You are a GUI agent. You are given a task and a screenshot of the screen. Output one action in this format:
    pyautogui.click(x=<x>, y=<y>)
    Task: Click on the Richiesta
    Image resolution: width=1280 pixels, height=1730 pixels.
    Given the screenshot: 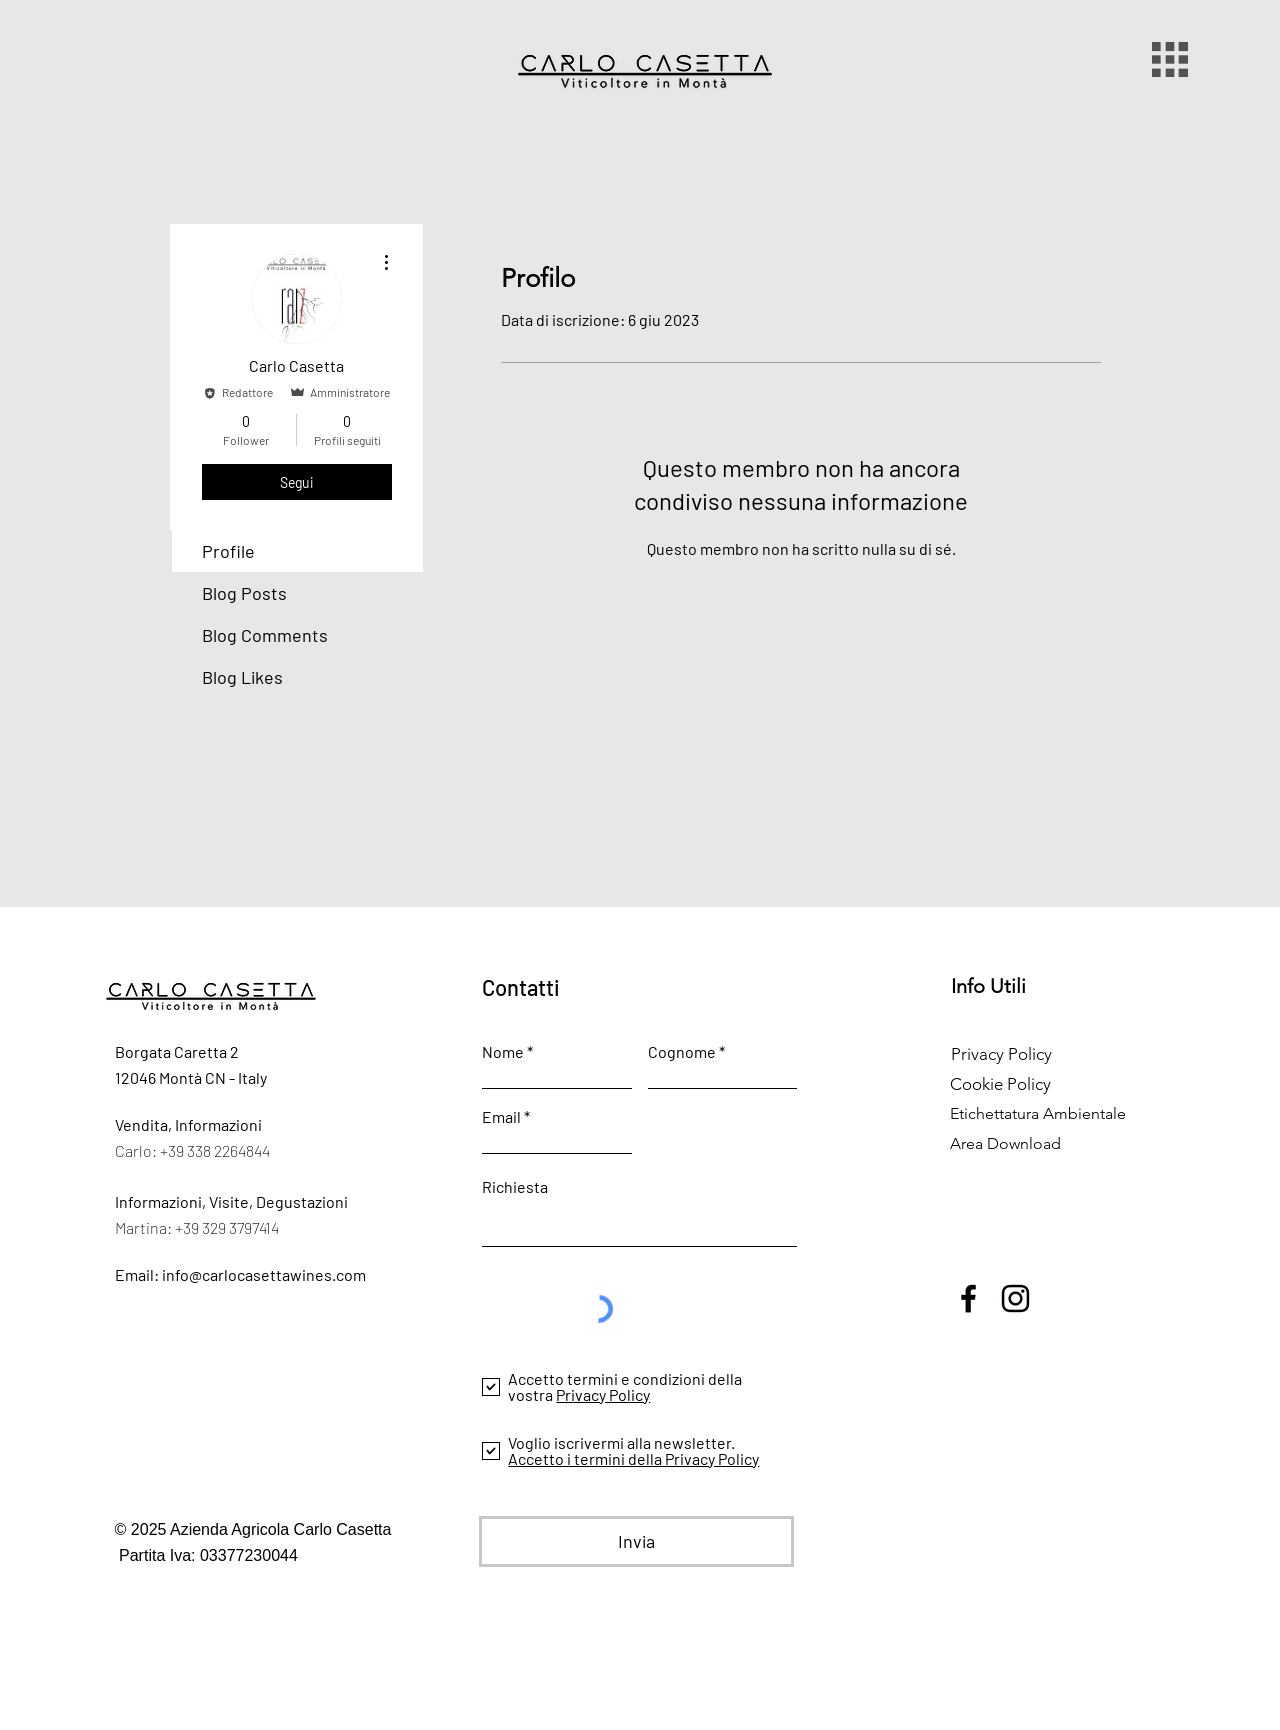 What is the action you would take?
    pyautogui.click(x=515, y=1187)
    